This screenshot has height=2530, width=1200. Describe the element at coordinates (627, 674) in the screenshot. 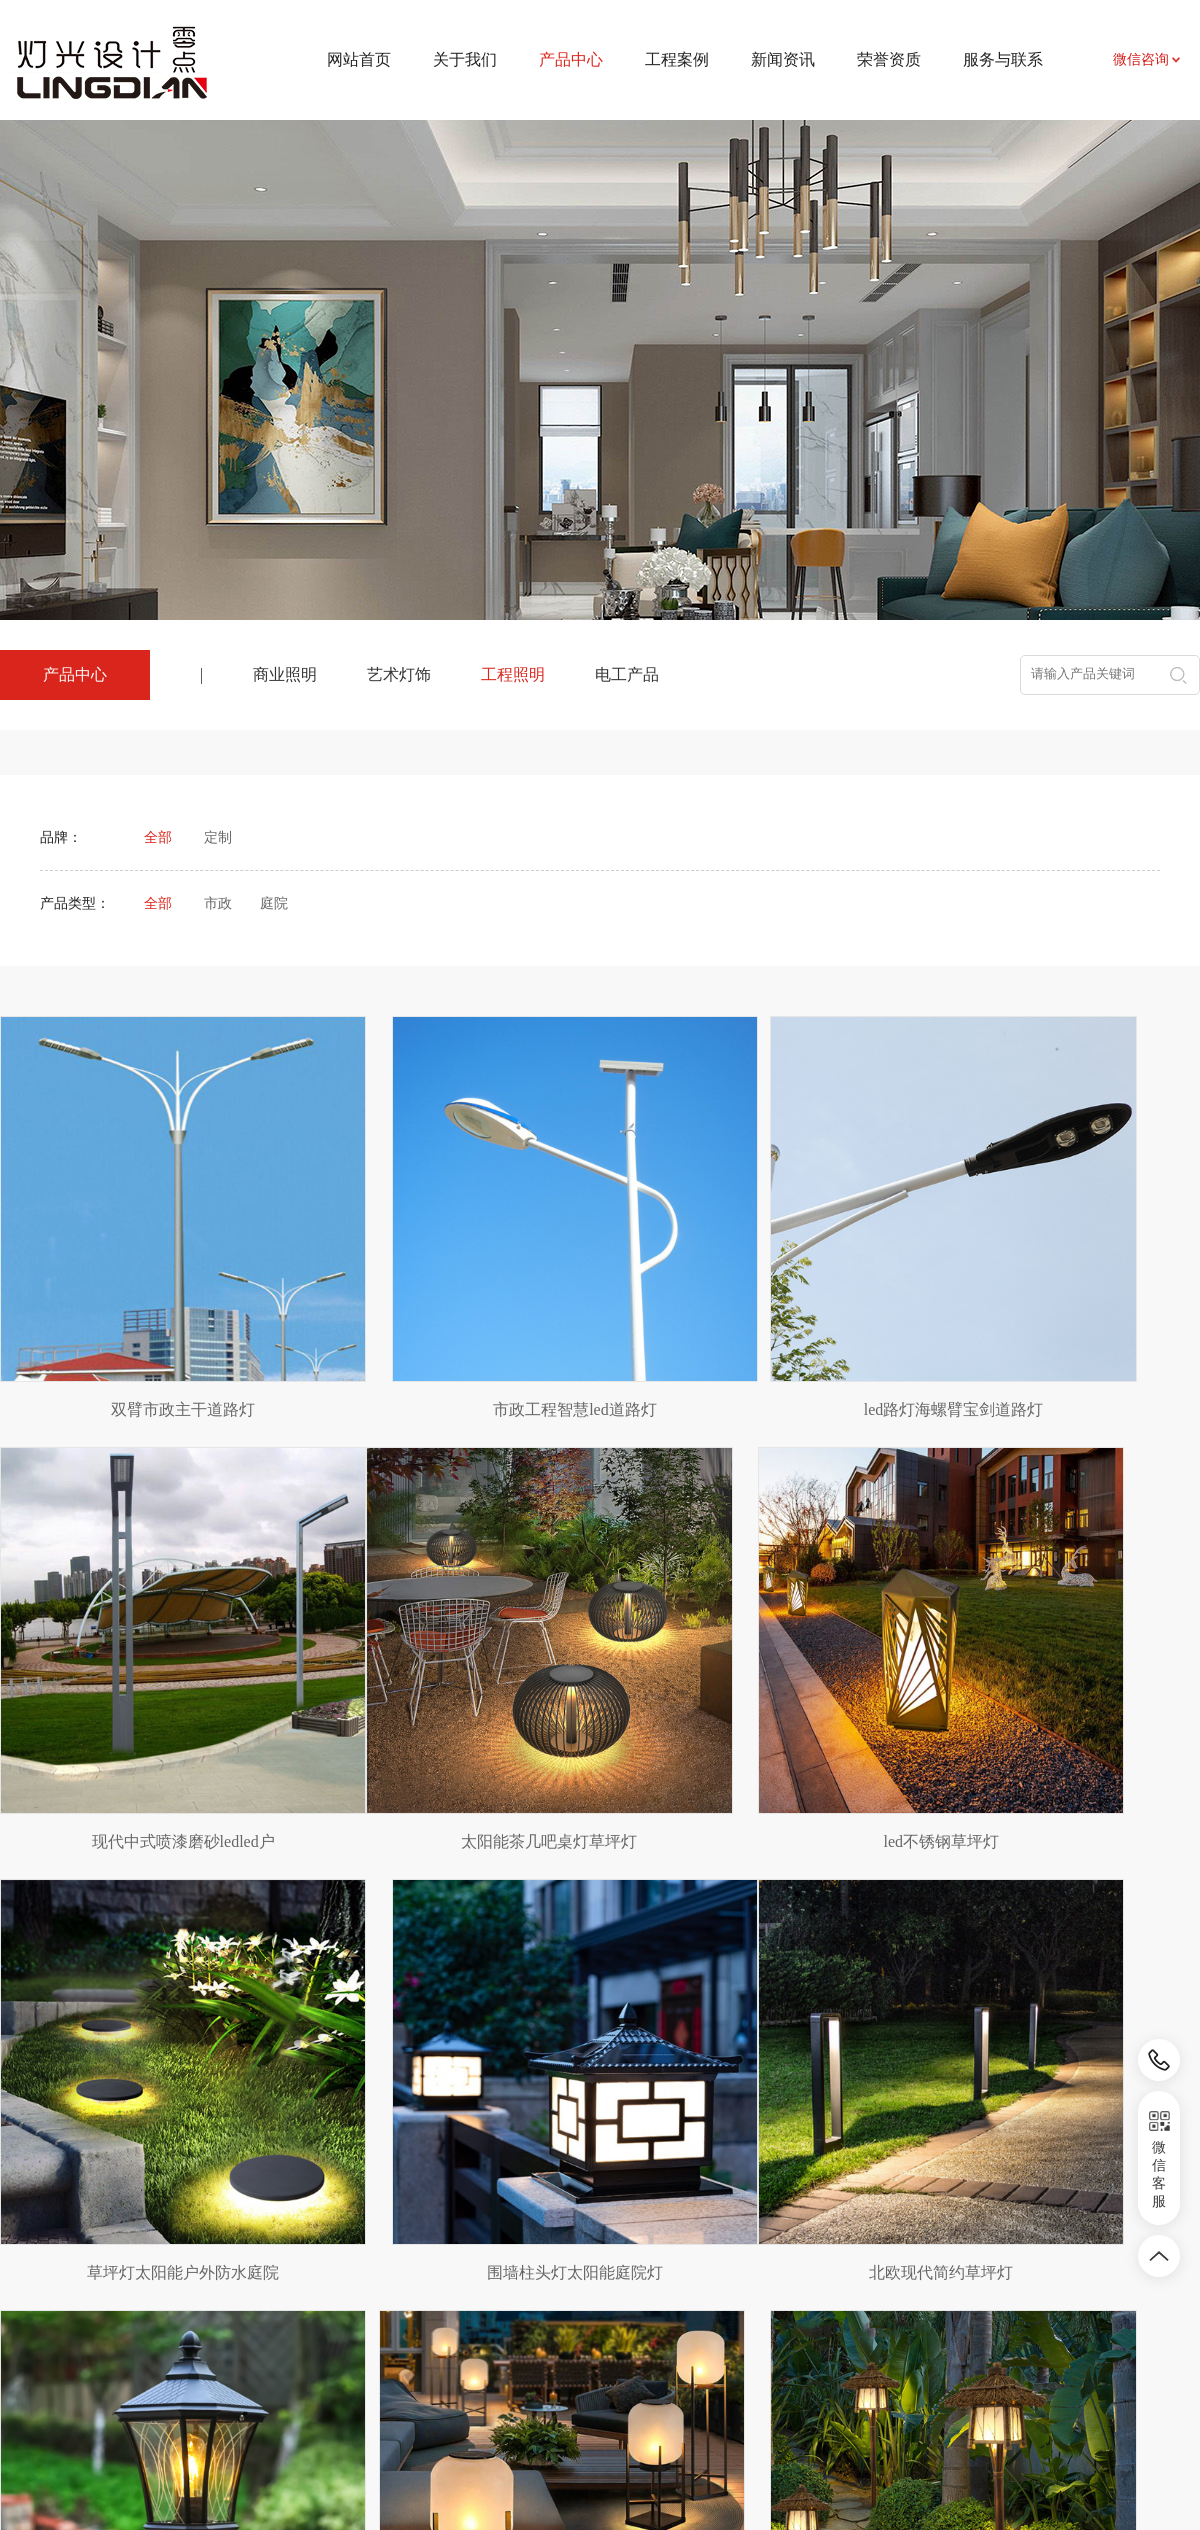

I see `电工产品` at that location.